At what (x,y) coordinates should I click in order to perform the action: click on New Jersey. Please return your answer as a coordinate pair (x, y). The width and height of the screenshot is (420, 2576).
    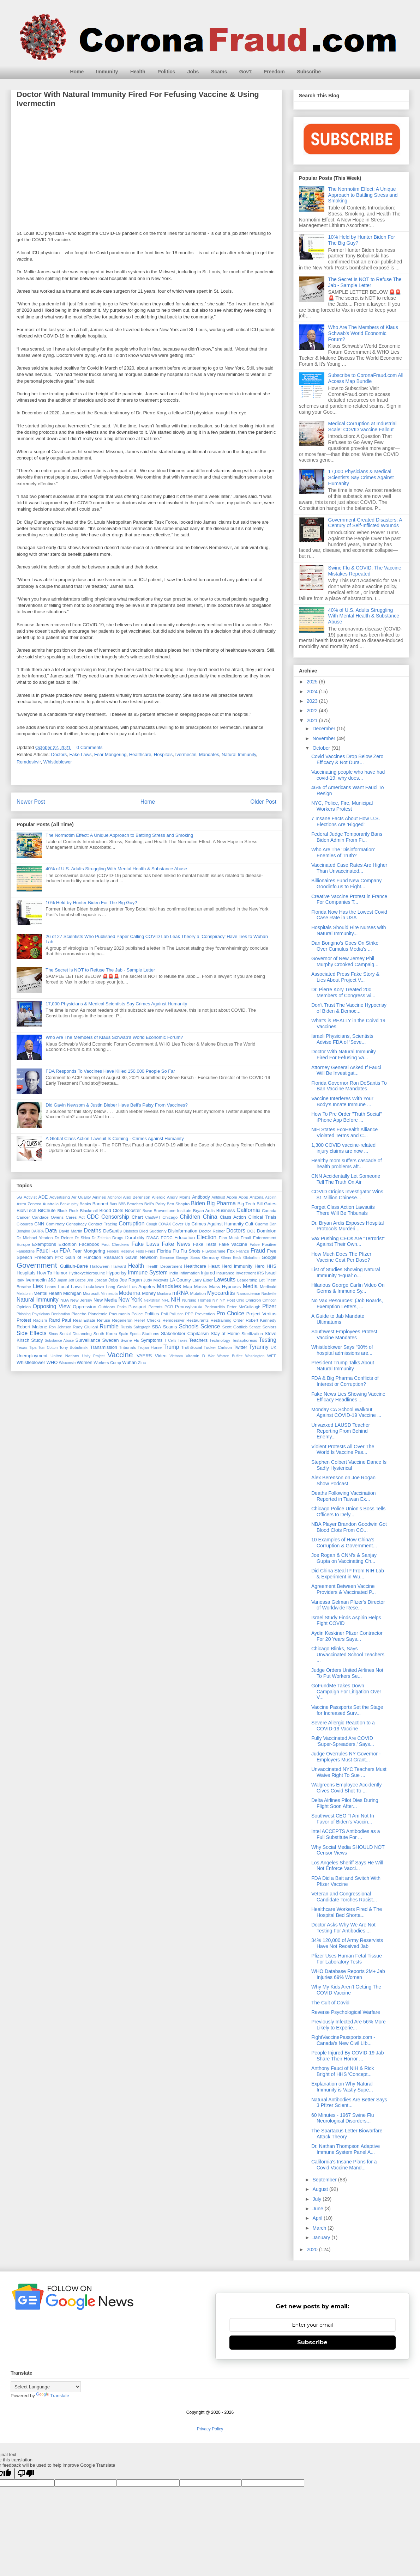
    Looking at the image, I should click on (81, 1300).